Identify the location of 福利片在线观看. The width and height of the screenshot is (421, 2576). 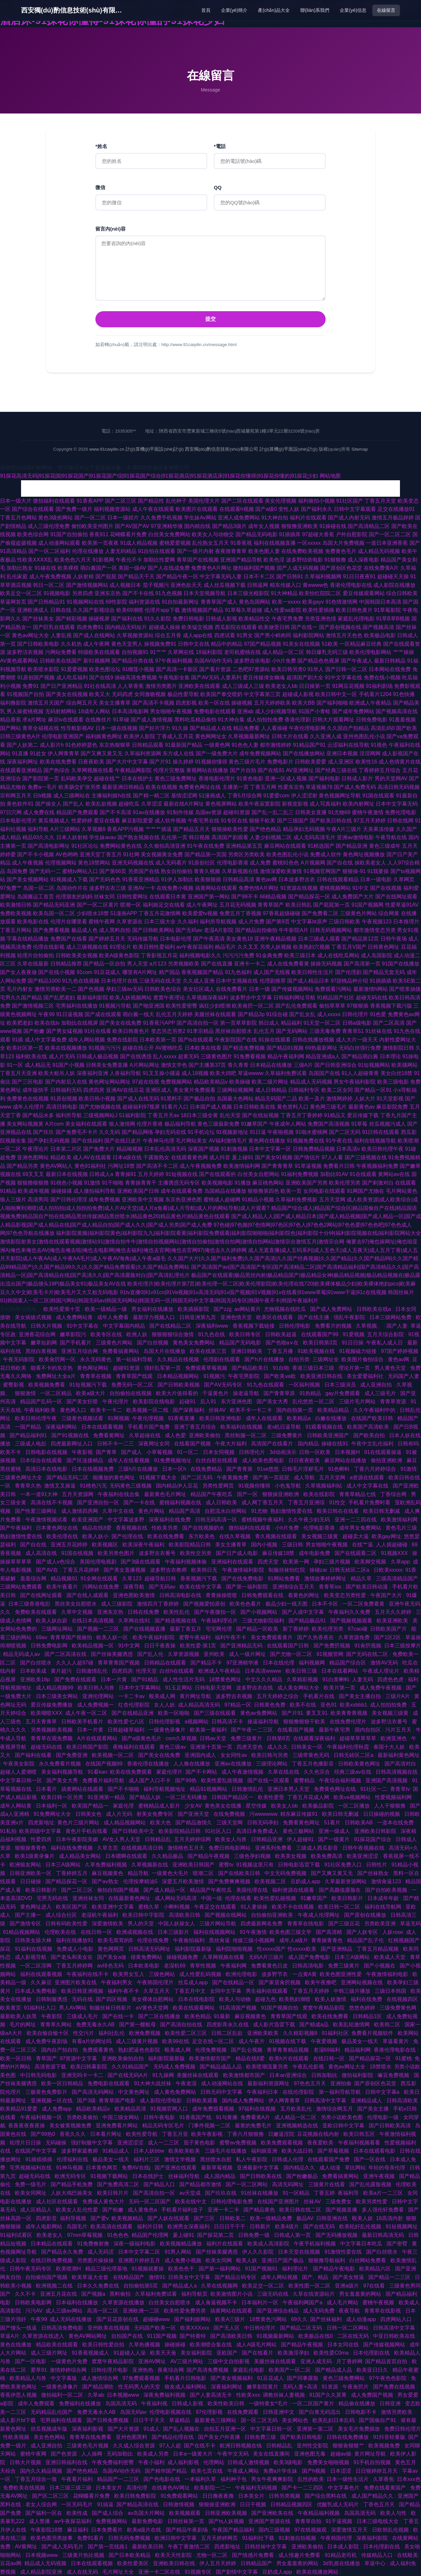
(308, 517).